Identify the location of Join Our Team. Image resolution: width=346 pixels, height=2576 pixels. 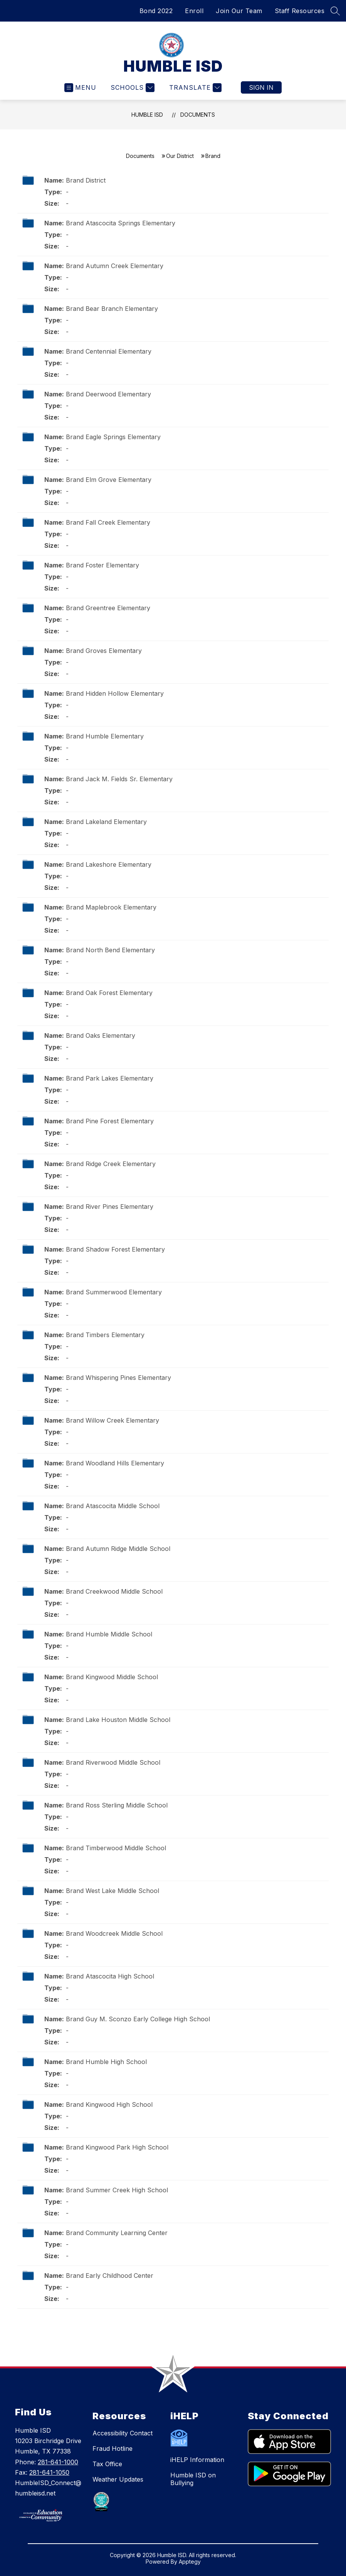
(239, 11).